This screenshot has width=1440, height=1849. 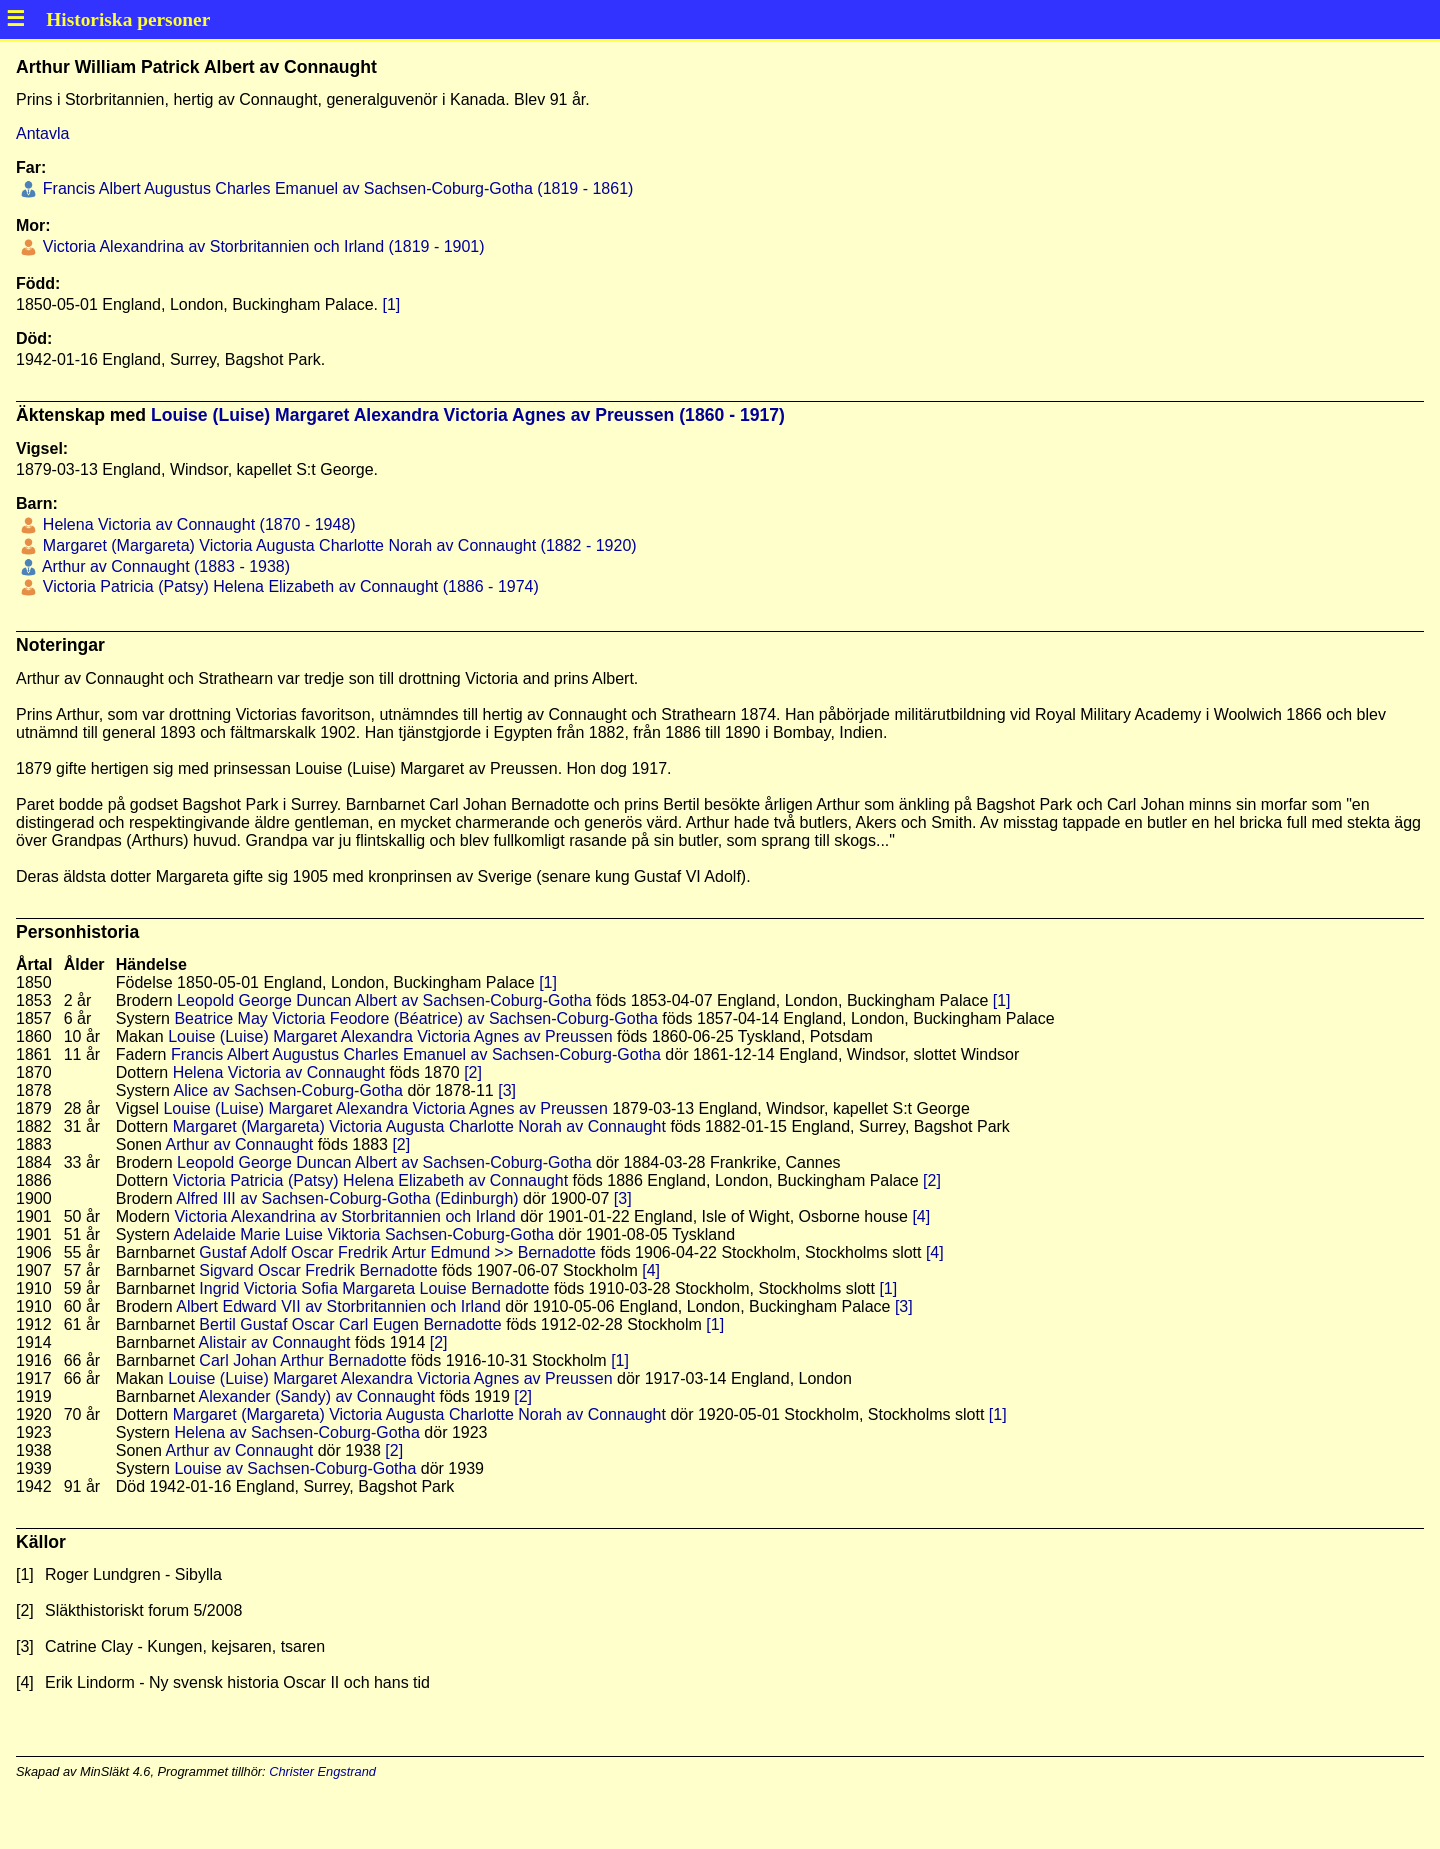 What do you see at coordinates (415, 1018) in the screenshot?
I see `Beatrice May Victoria Feodore (Béatrice) av Sachsen-Coburg-Gotha` at bounding box center [415, 1018].